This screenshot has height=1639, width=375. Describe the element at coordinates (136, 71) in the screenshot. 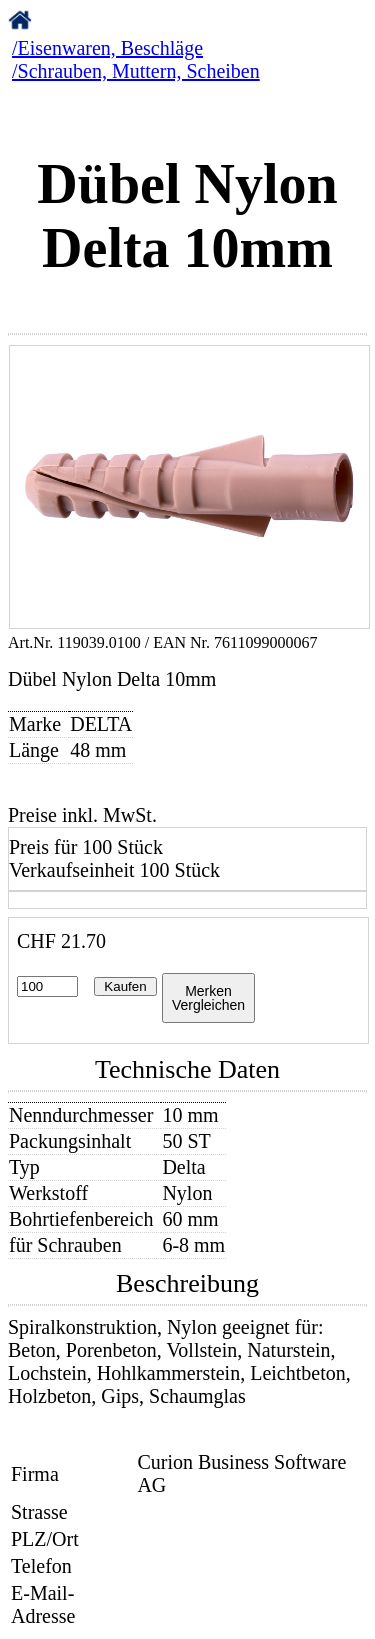

I see `/Schrauben, Muttern, Scheiben` at that location.